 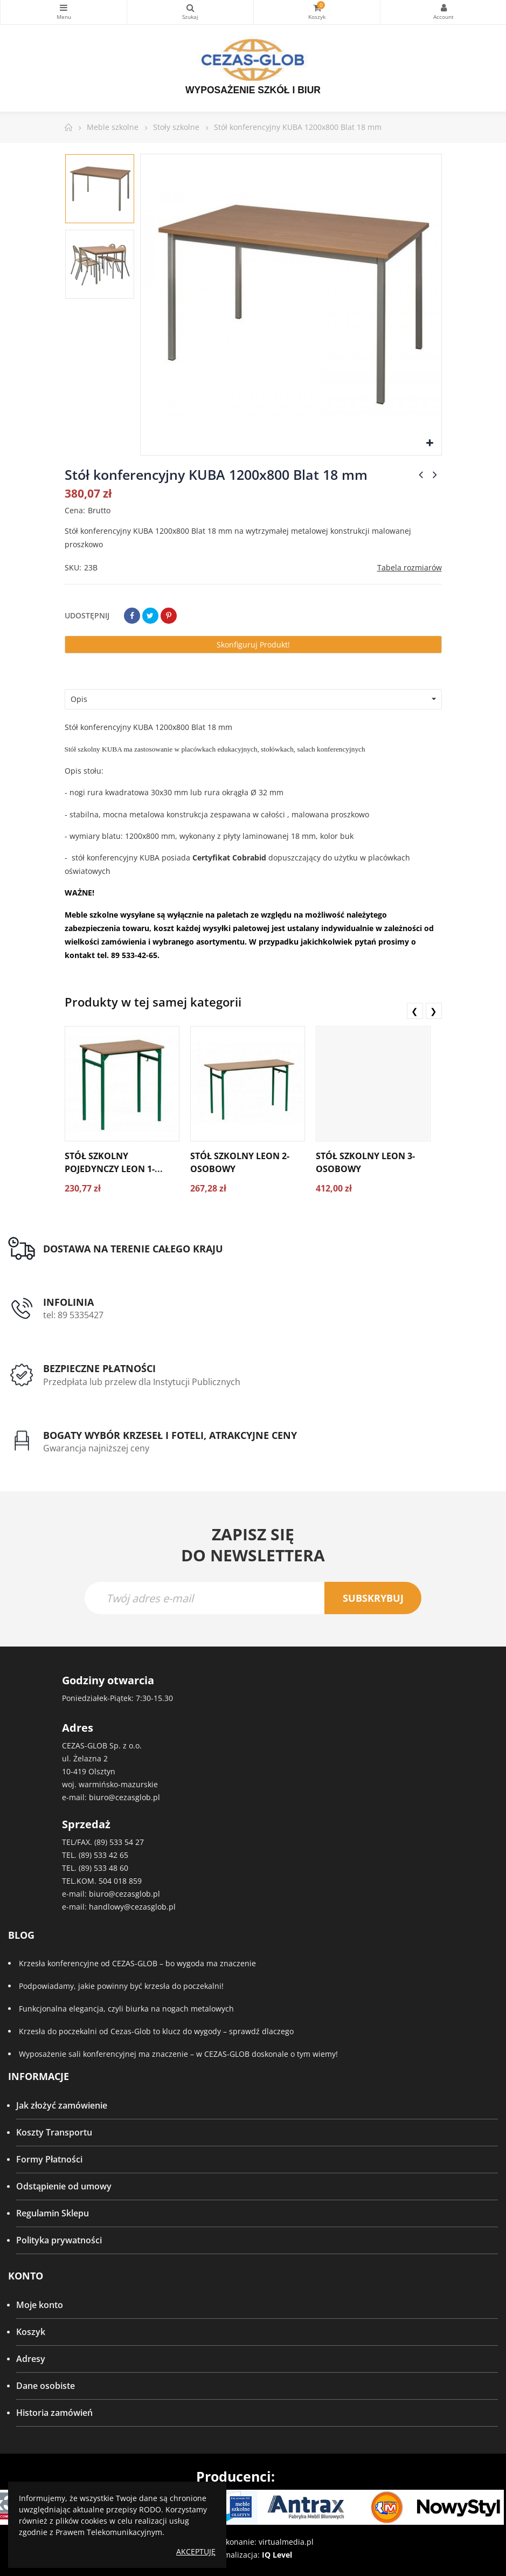 What do you see at coordinates (39, 2305) in the screenshot?
I see `Moje konto` at bounding box center [39, 2305].